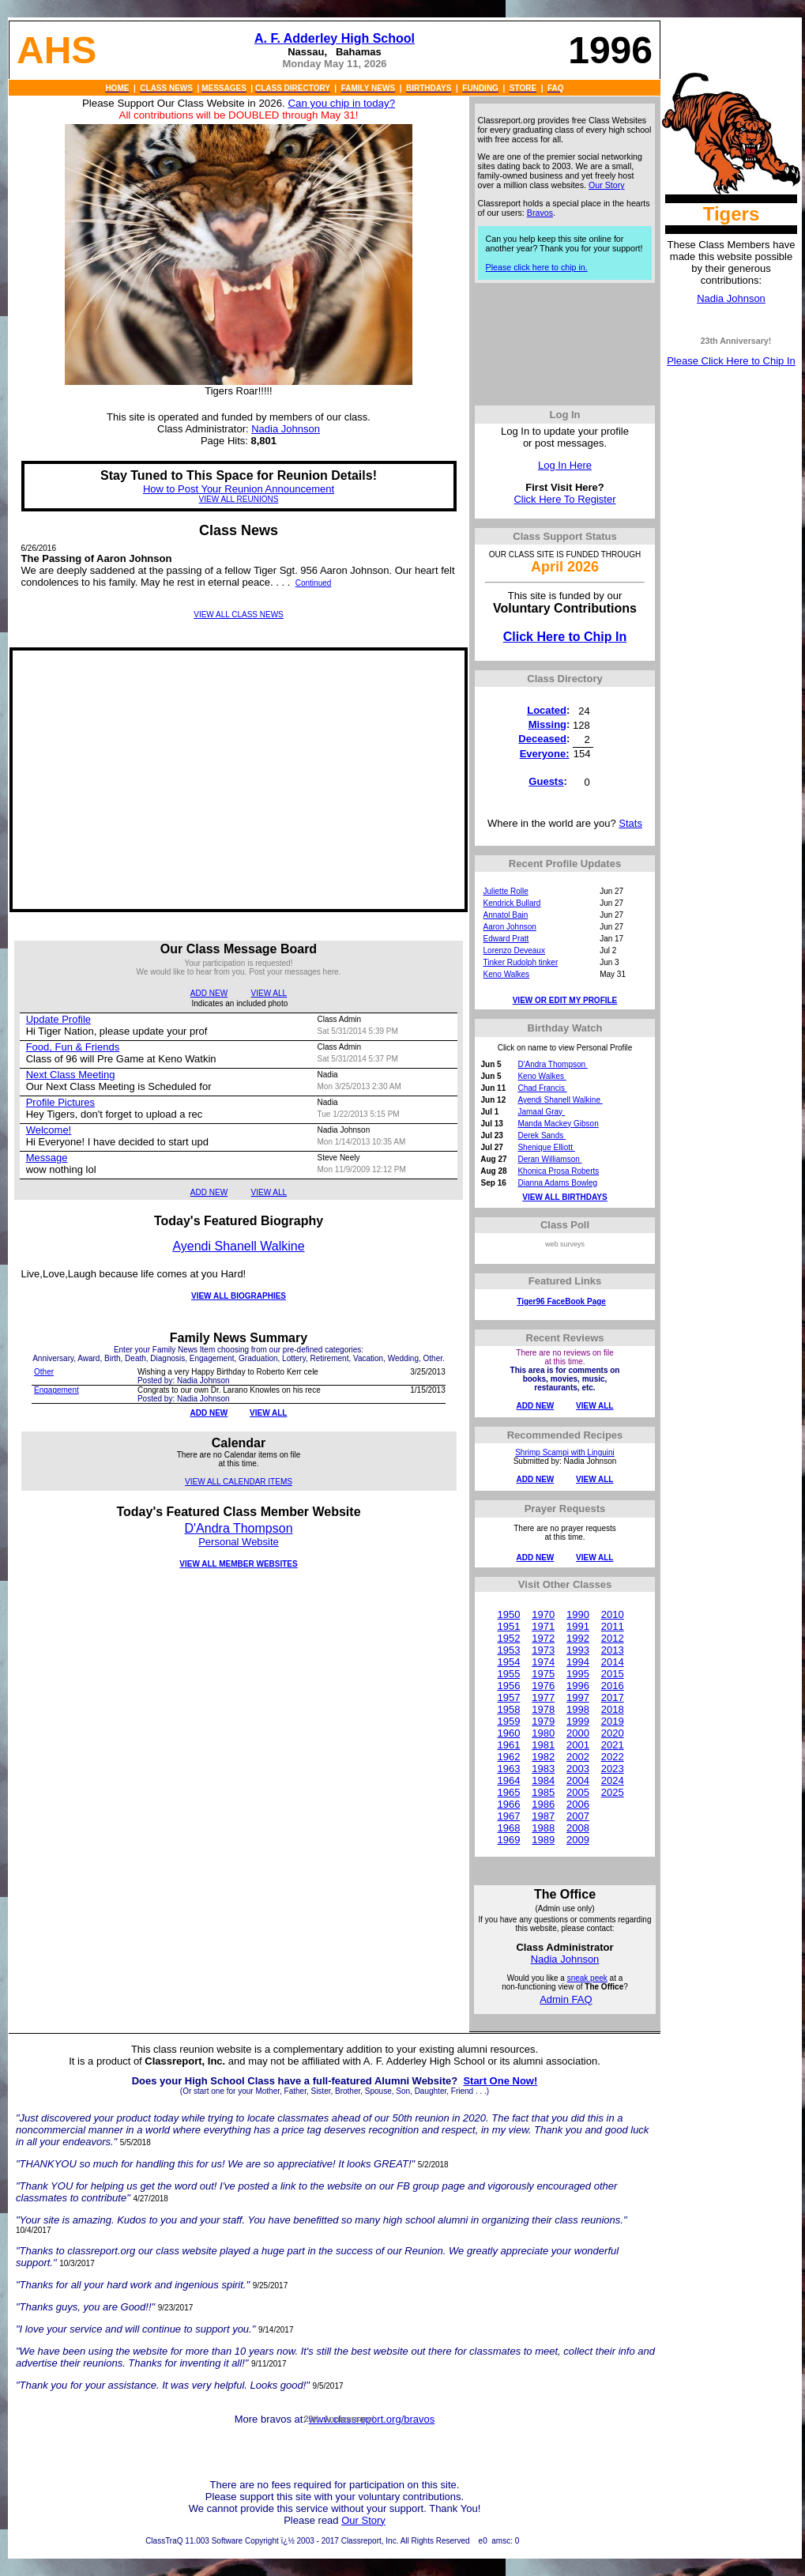  Describe the element at coordinates (577, 1757) in the screenshot. I see `2002` at that location.